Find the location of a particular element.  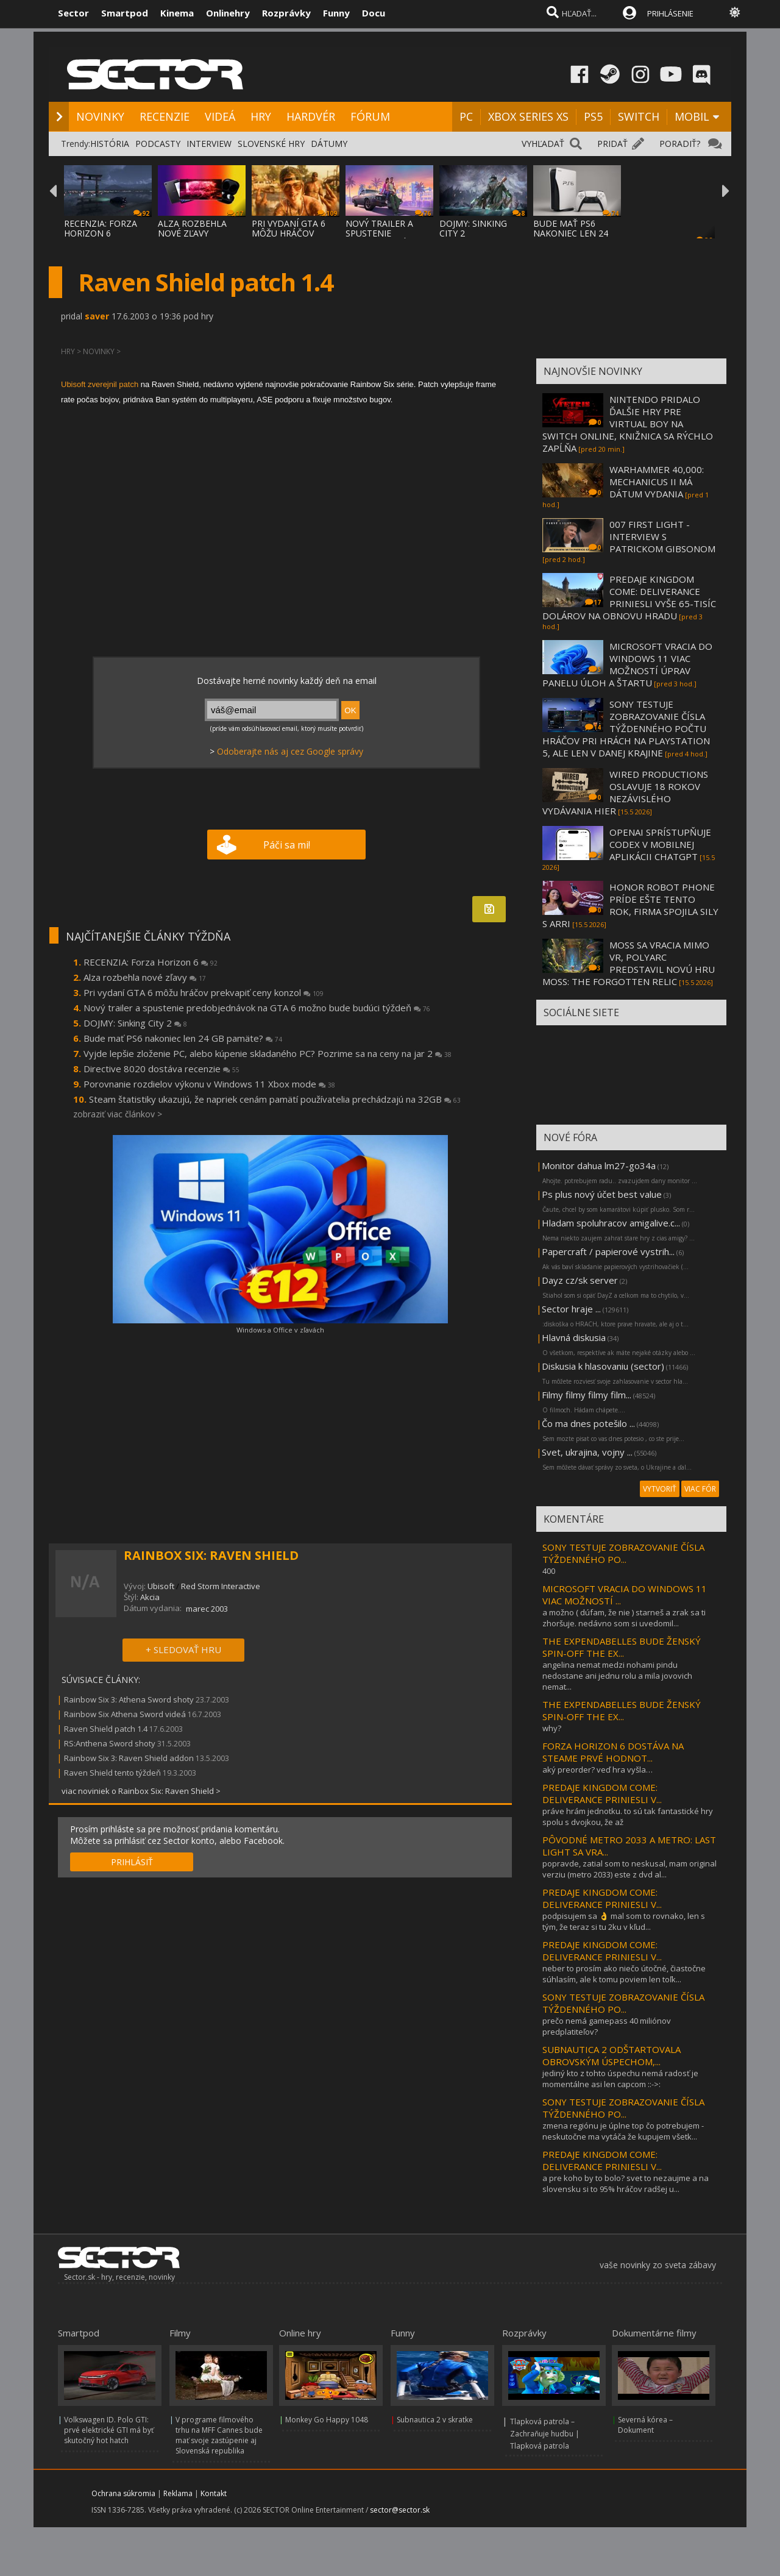

SUBNAUTICA 2 ODŠTARTOVALA OBROVSKÝM ÚSPECHOM,... is located at coordinates (611, 2055).